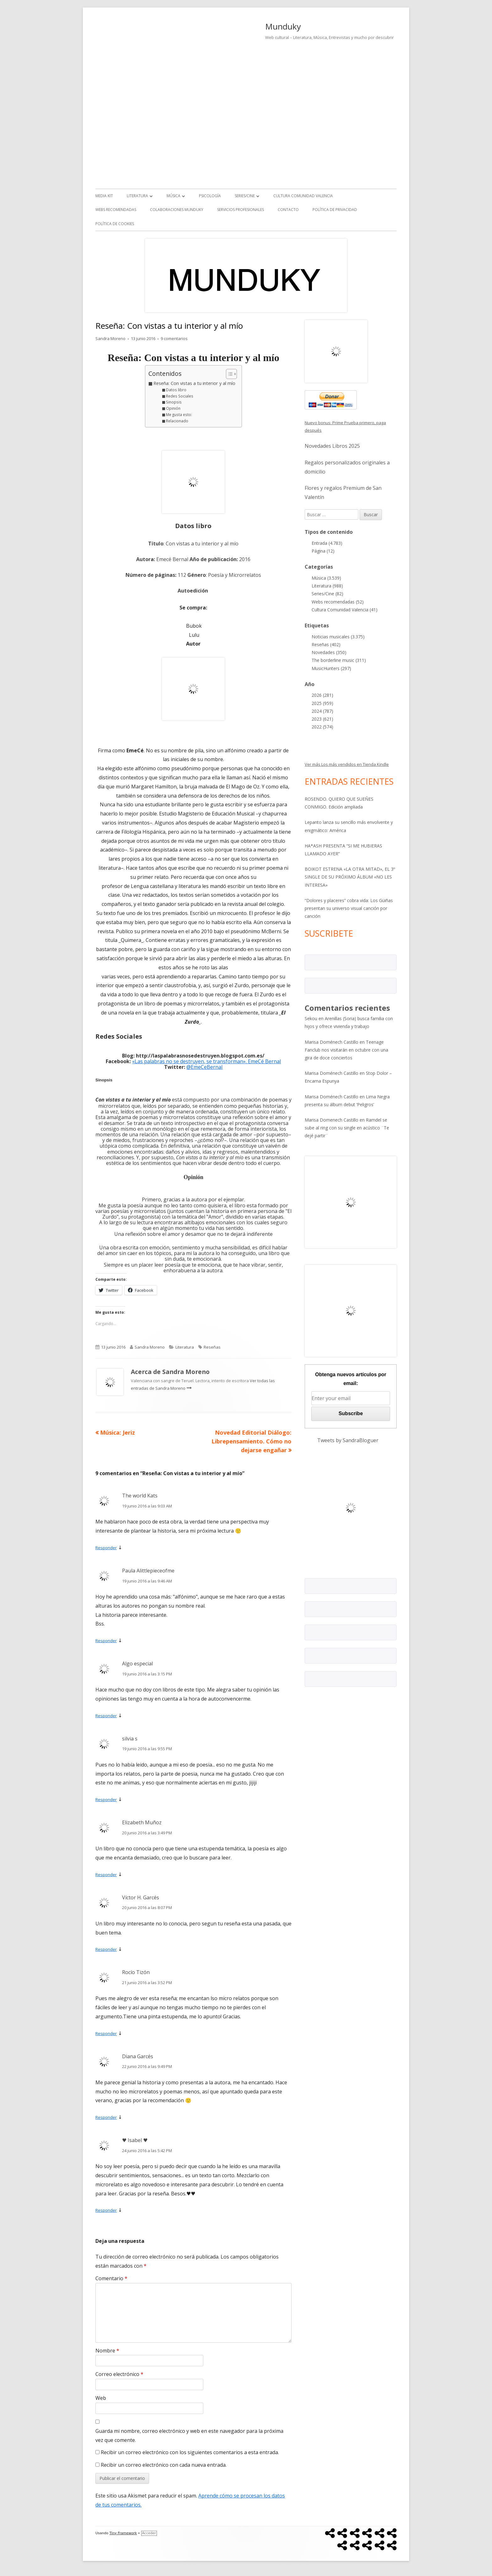 This screenshot has width=492, height=2576. What do you see at coordinates (303, 195) in the screenshot?
I see `Cultura Comunidad Valencia` at bounding box center [303, 195].